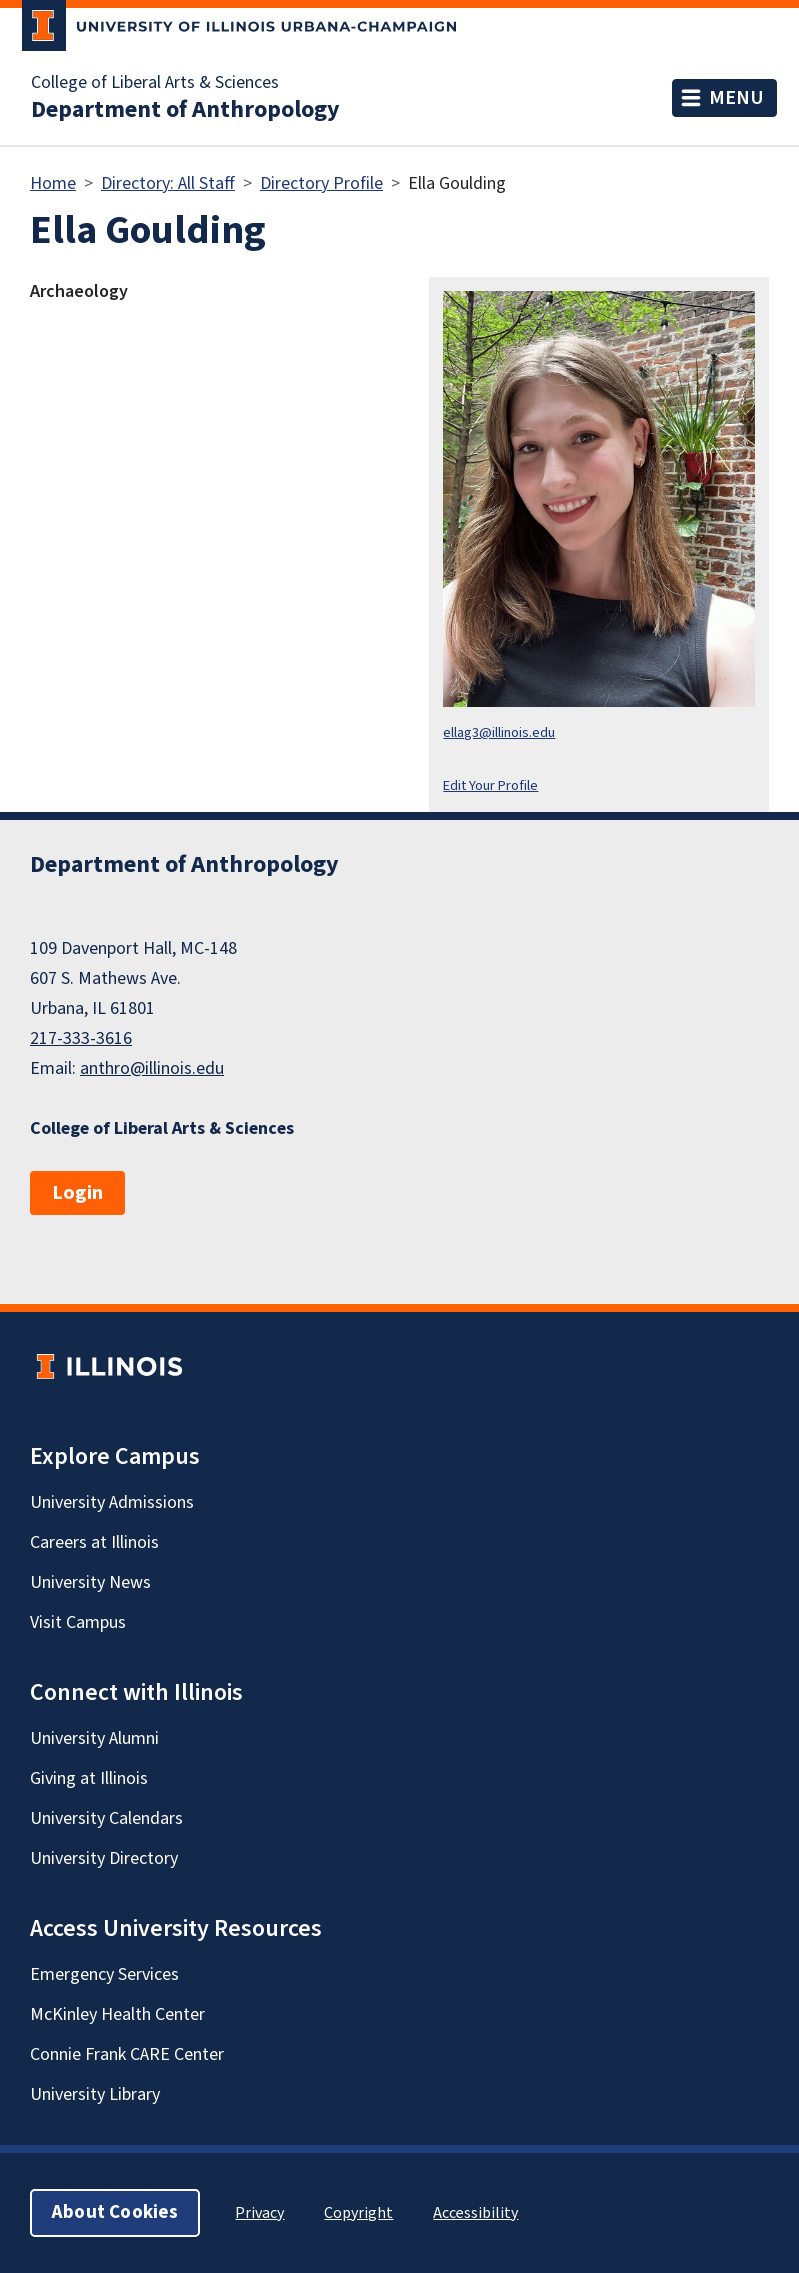  I want to click on Home, so click(53, 183).